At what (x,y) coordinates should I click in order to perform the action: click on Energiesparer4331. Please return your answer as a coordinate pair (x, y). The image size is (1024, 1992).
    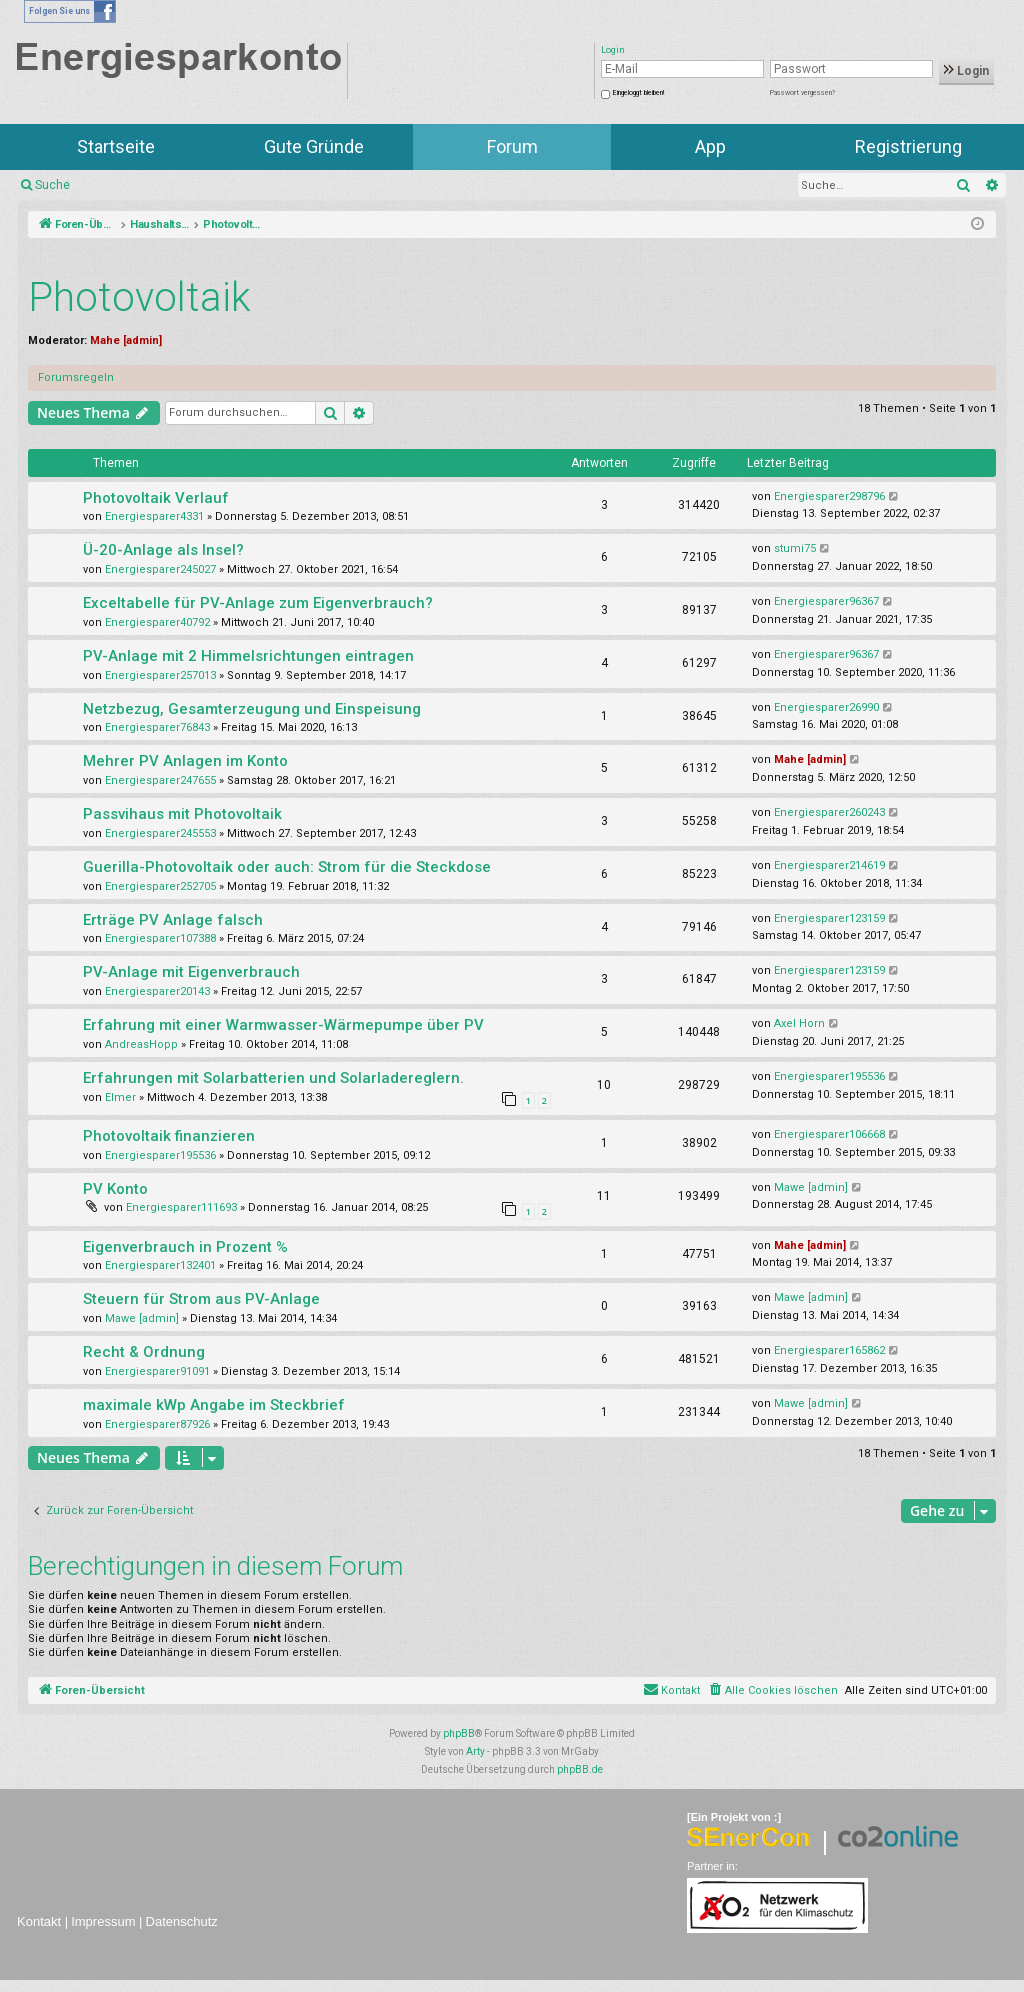
    Looking at the image, I should click on (154, 516).